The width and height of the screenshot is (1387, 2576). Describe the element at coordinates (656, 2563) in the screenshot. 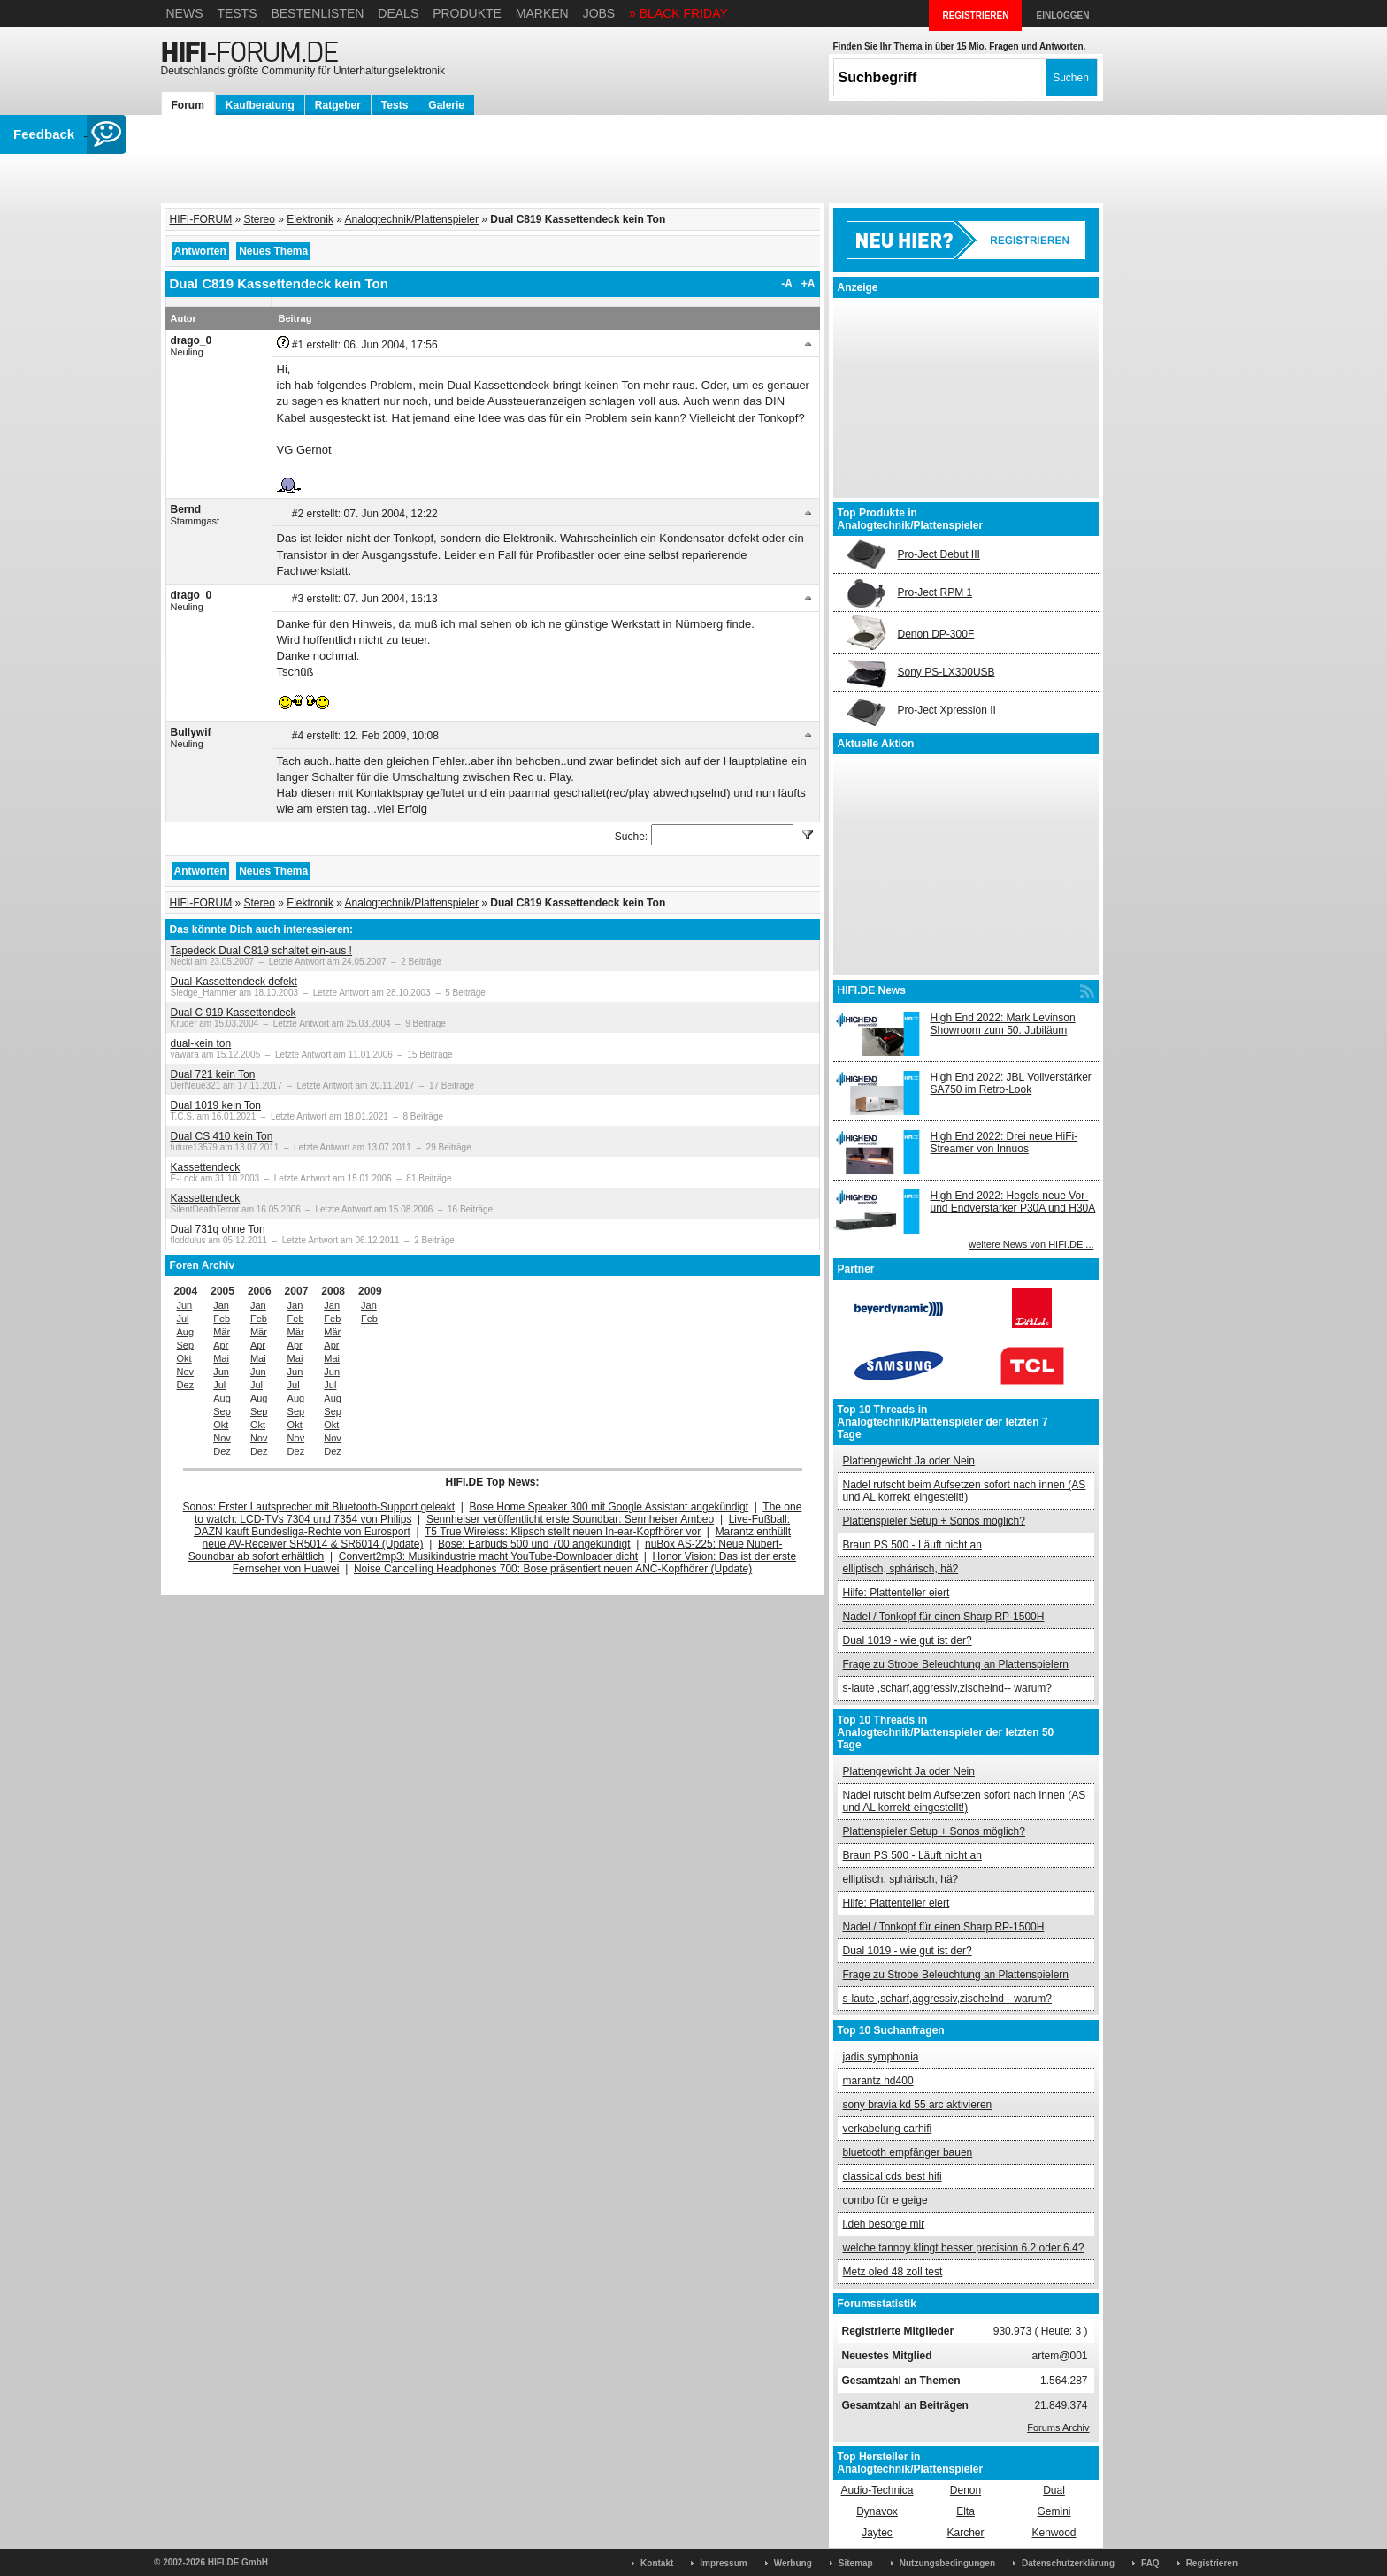

I see `Kontakt` at that location.